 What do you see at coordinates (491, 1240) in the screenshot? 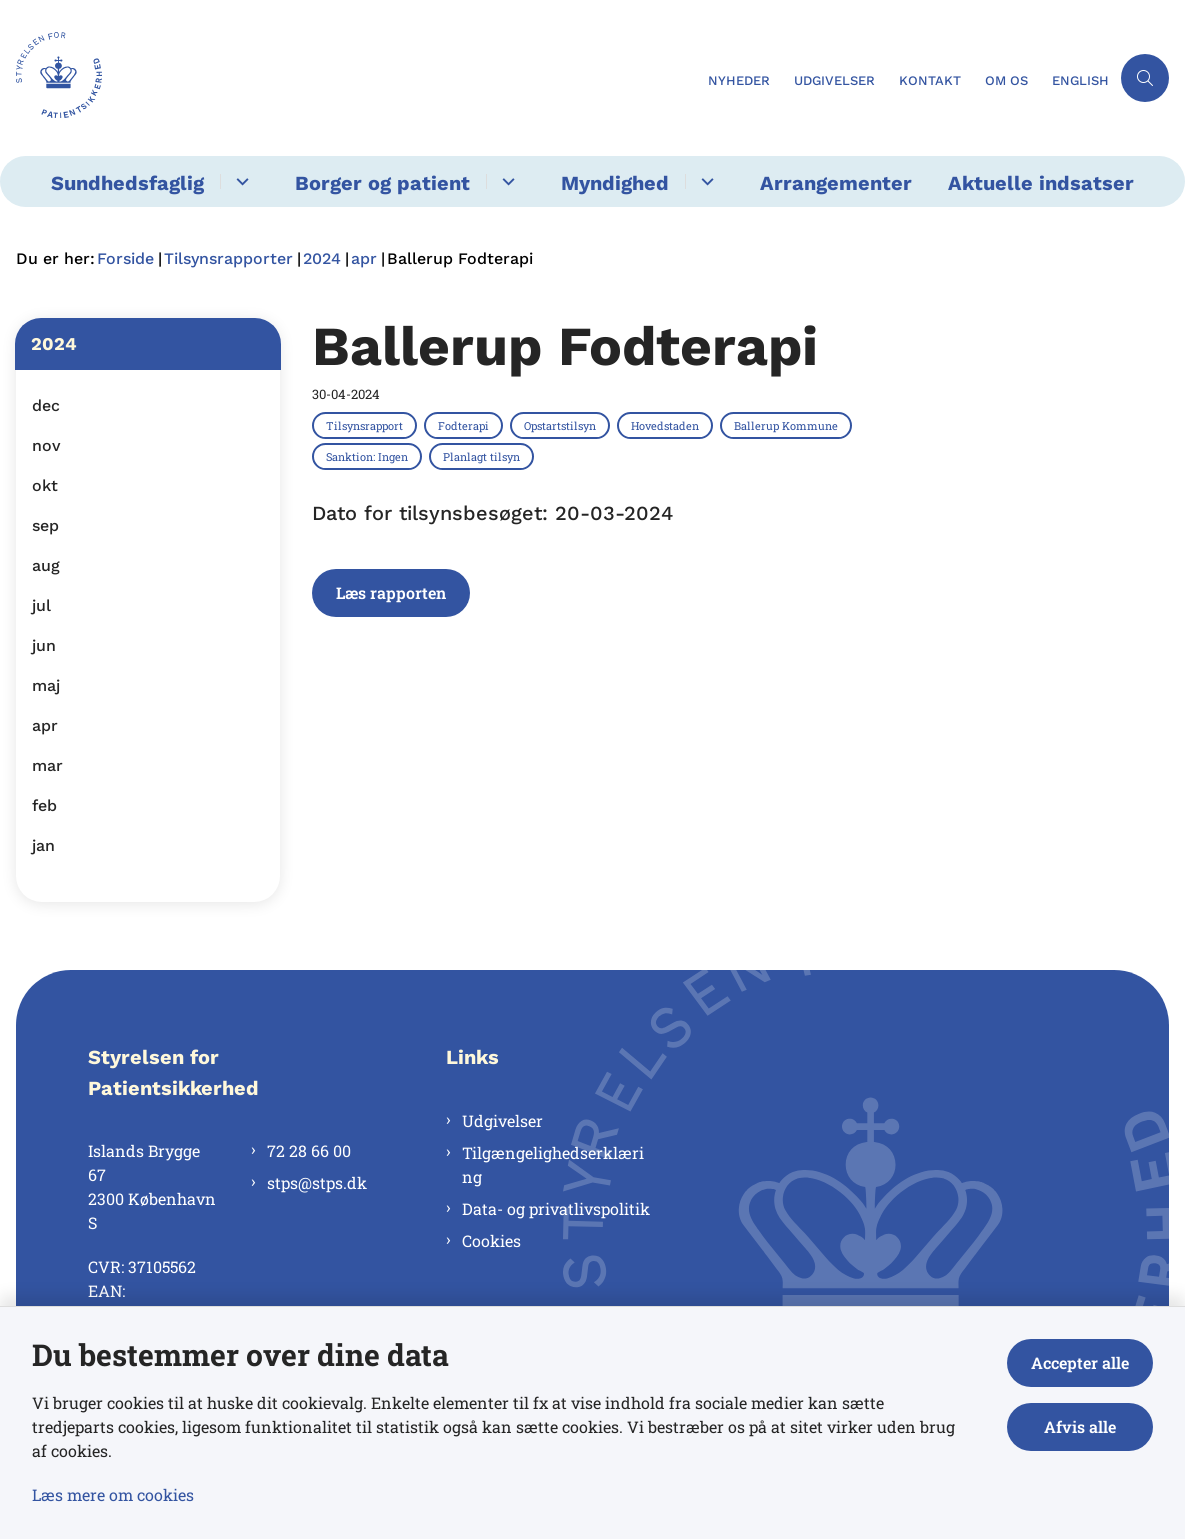
I see `Cookies` at bounding box center [491, 1240].